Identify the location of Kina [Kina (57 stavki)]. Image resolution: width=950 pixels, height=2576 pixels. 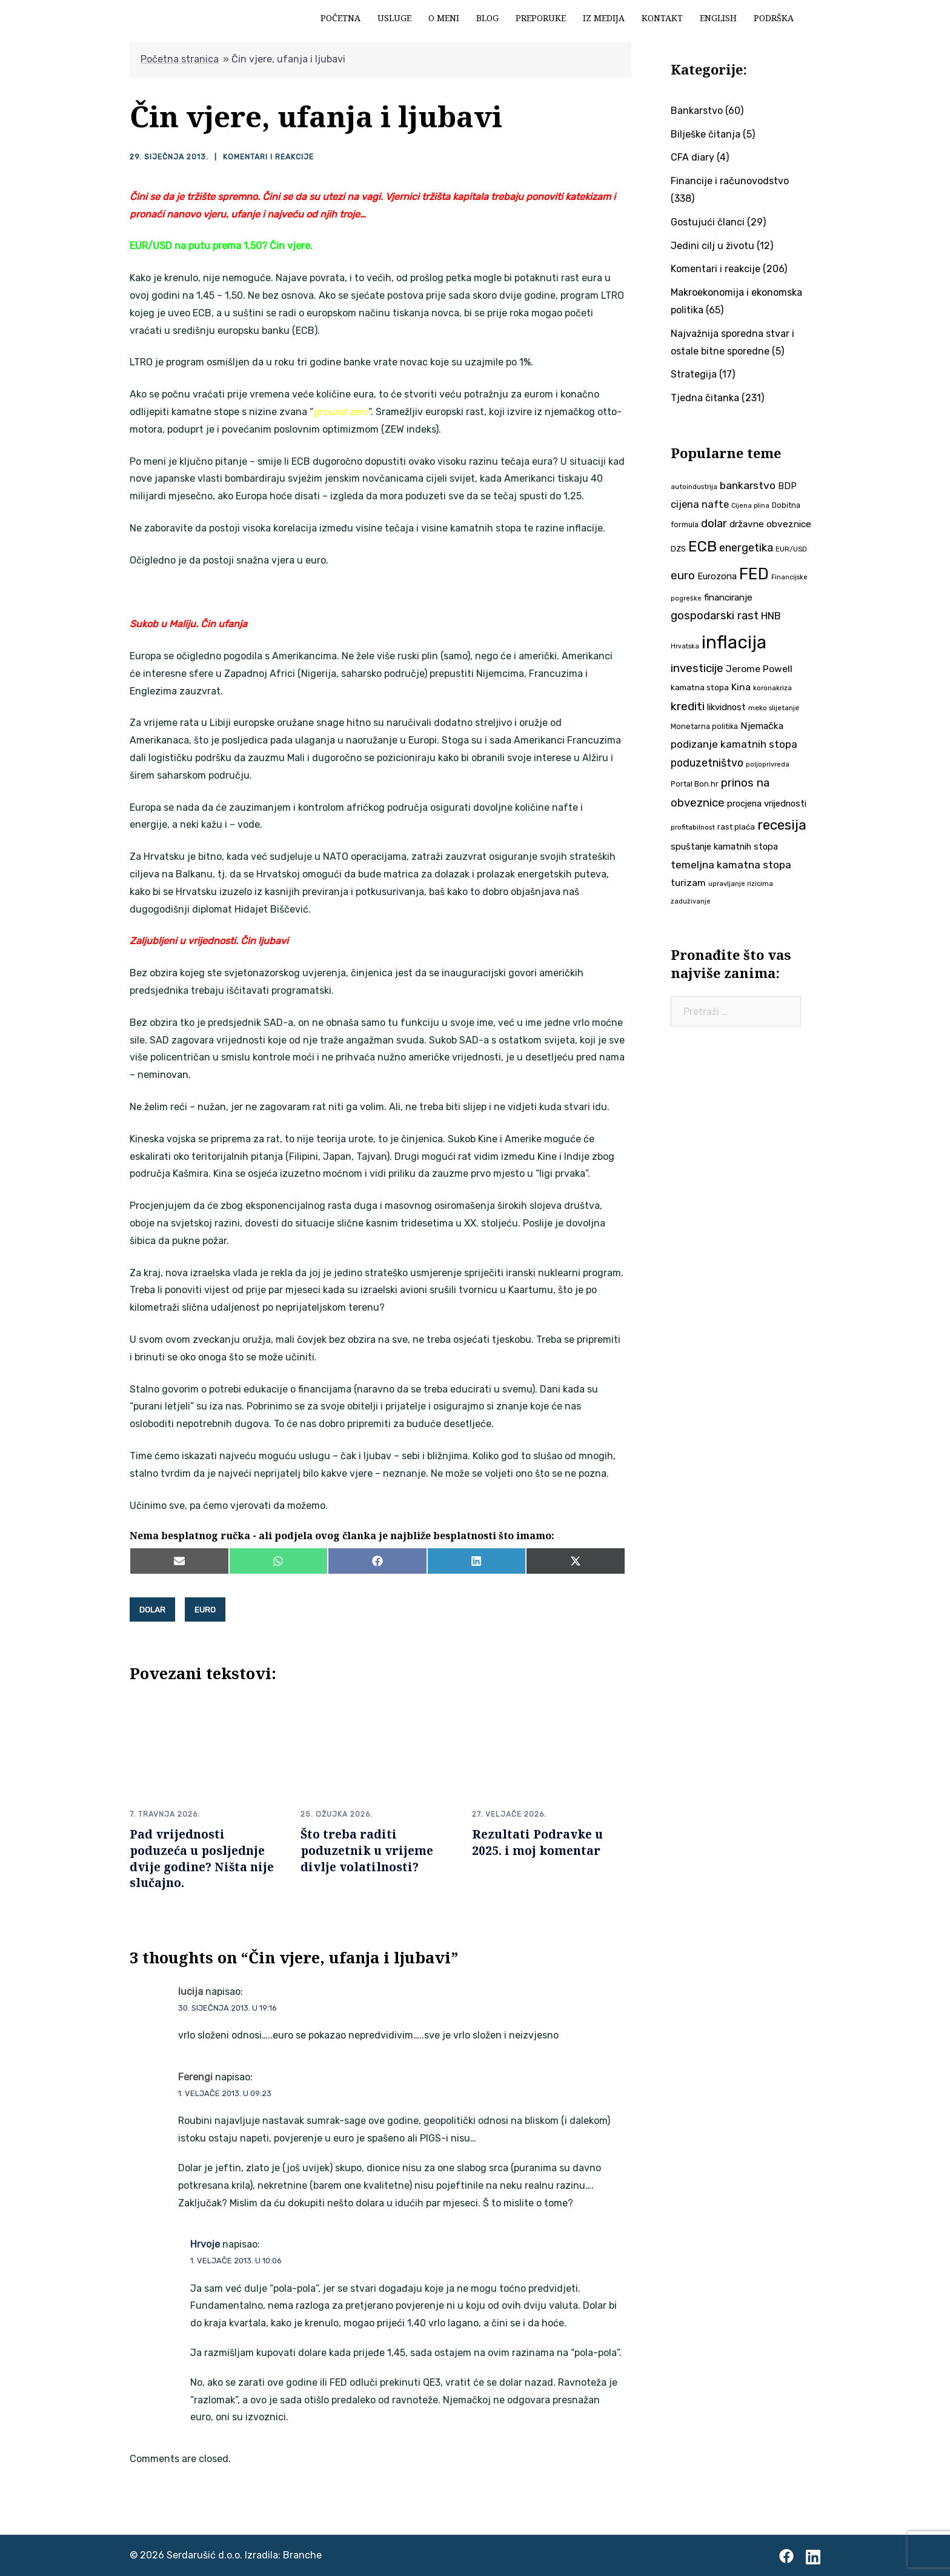
(741, 687).